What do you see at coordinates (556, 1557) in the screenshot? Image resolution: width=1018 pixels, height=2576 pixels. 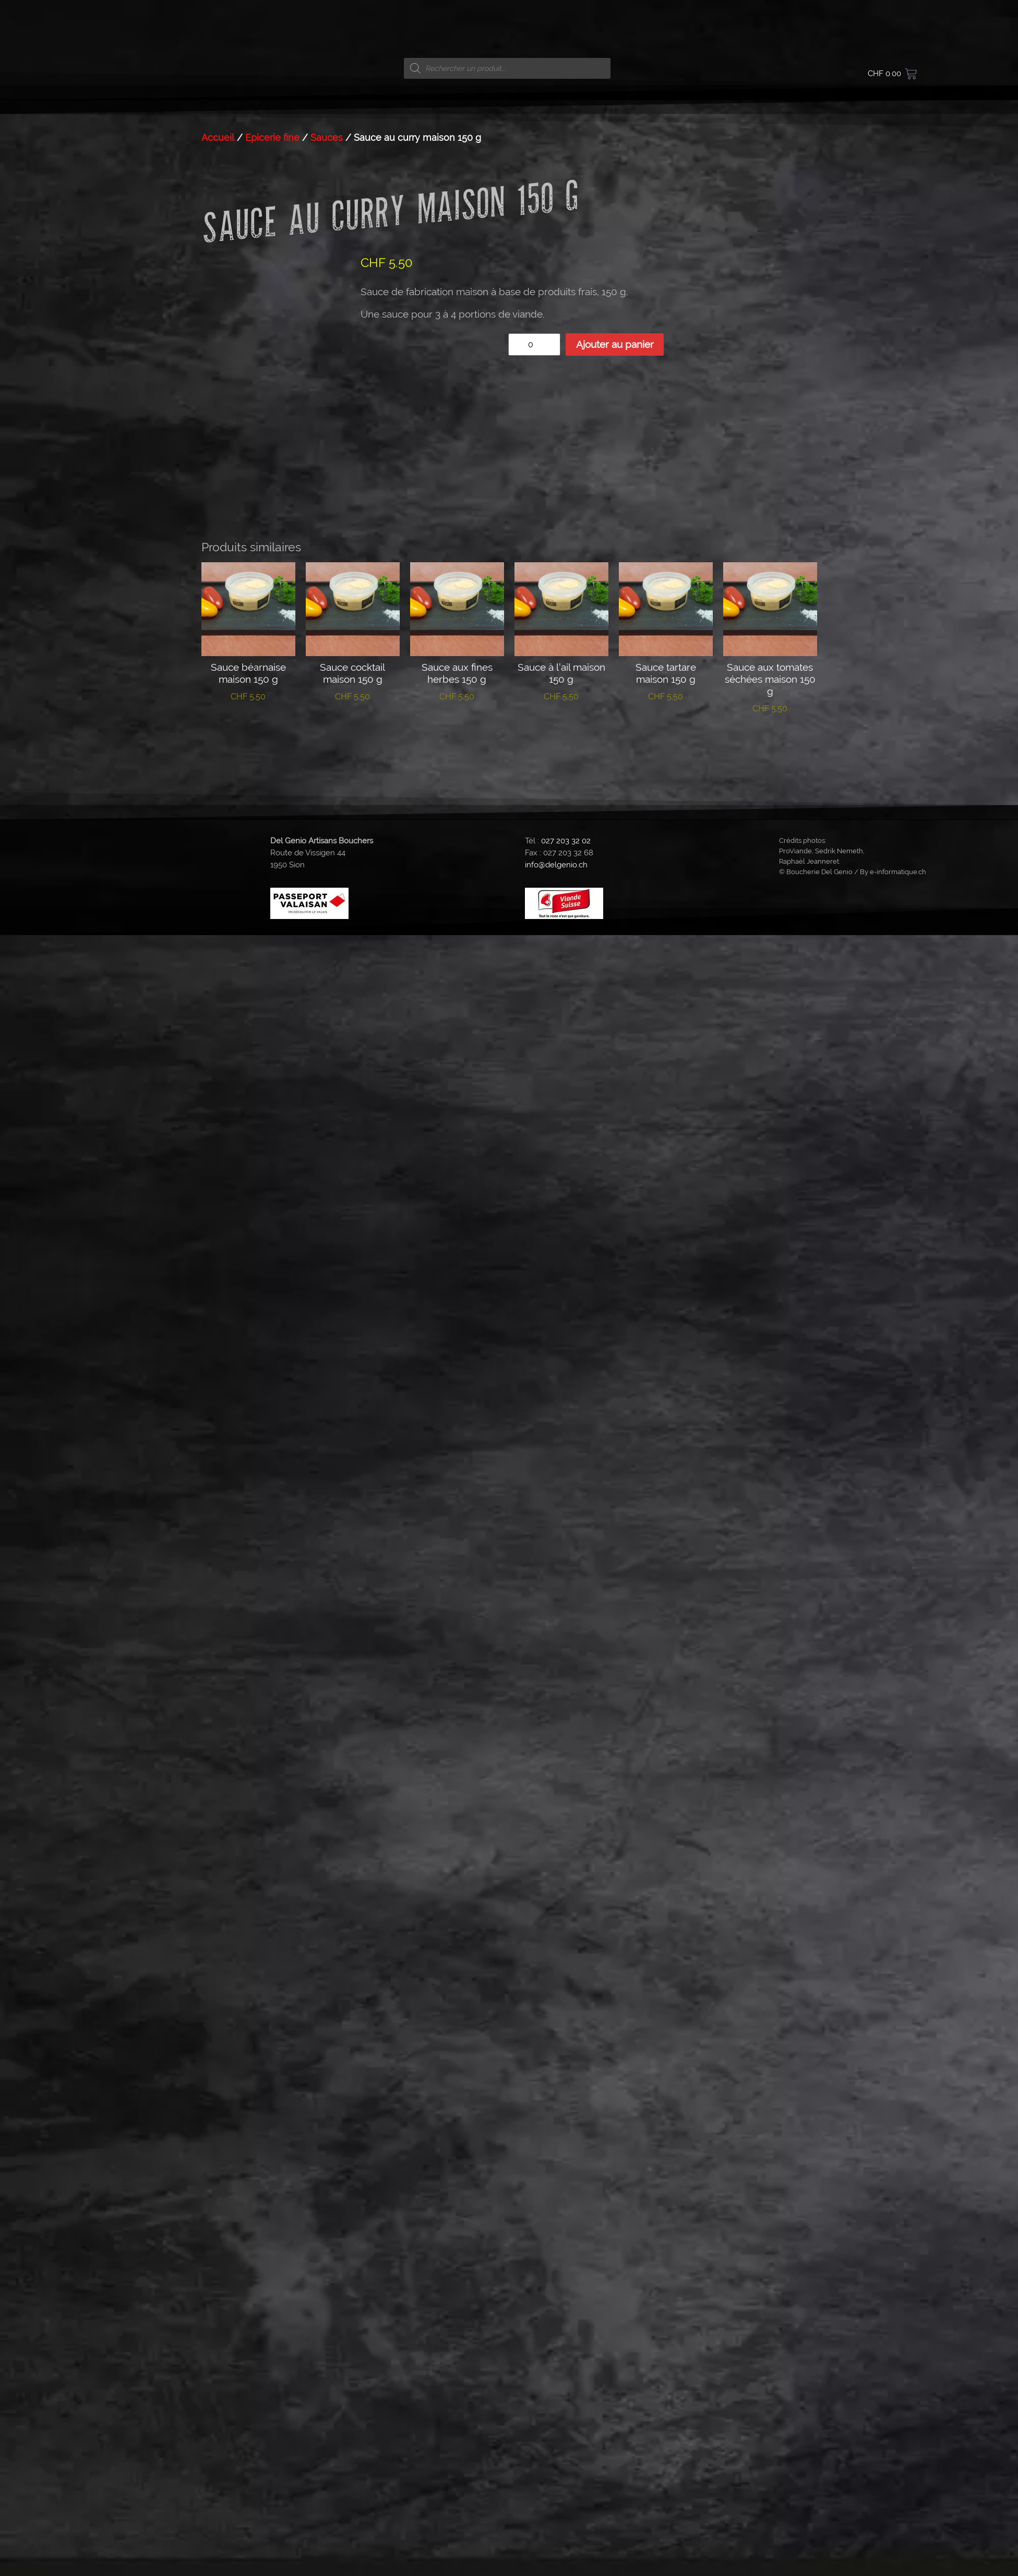 I see `info@delgenio.ch` at bounding box center [556, 1557].